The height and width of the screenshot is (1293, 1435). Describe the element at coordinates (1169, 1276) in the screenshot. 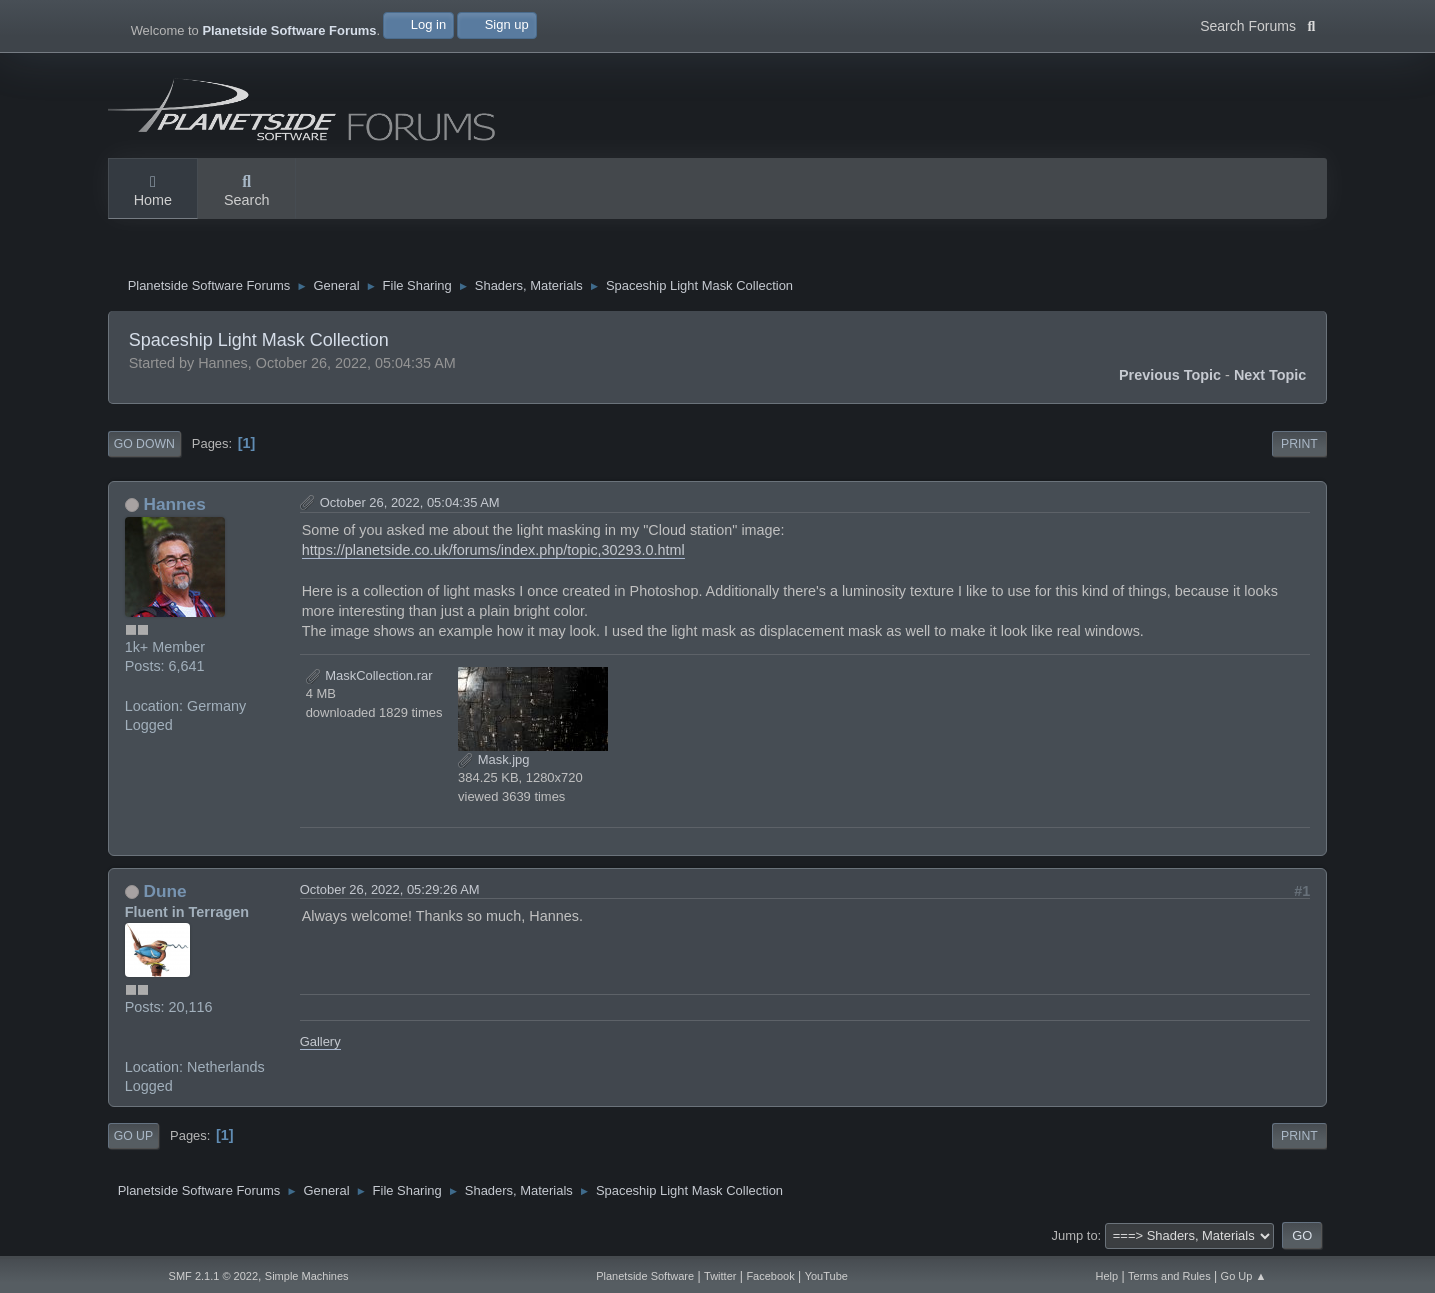

I see `Terms and Rules` at that location.